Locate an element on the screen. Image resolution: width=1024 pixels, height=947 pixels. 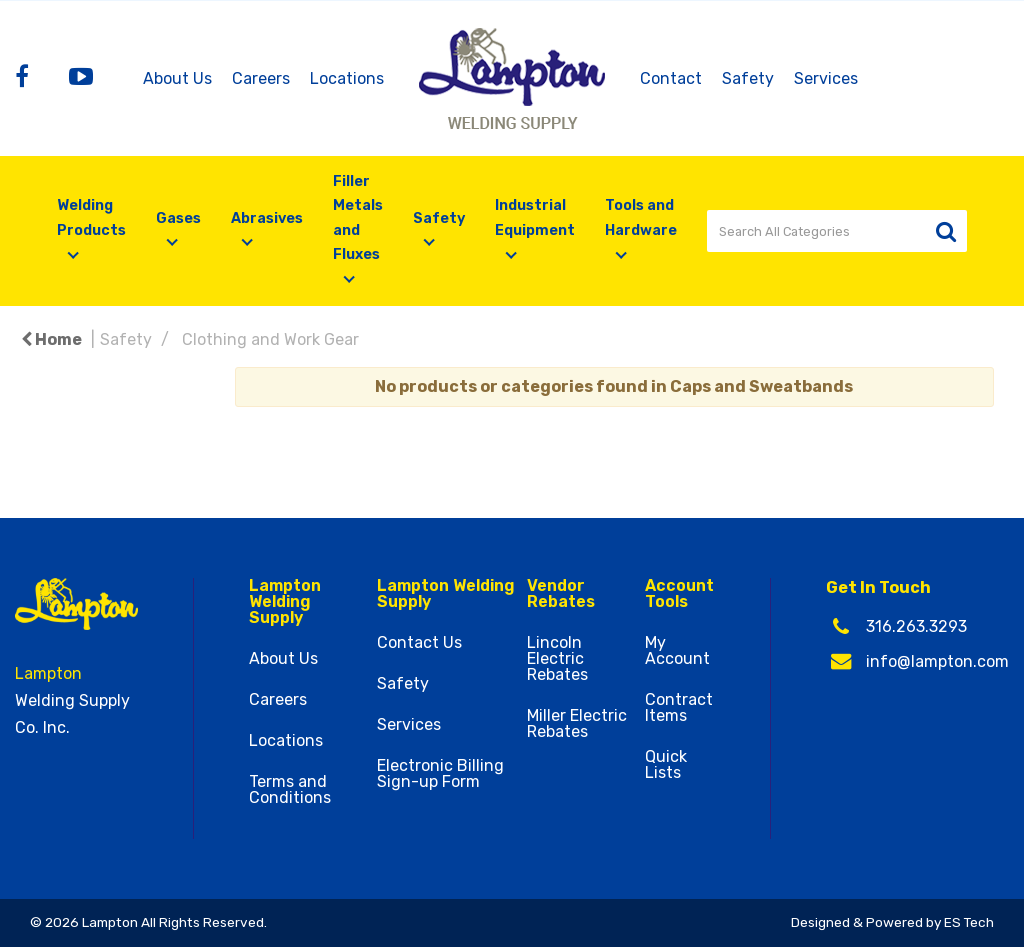
Tools and Hardware is located at coordinates (641, 217).